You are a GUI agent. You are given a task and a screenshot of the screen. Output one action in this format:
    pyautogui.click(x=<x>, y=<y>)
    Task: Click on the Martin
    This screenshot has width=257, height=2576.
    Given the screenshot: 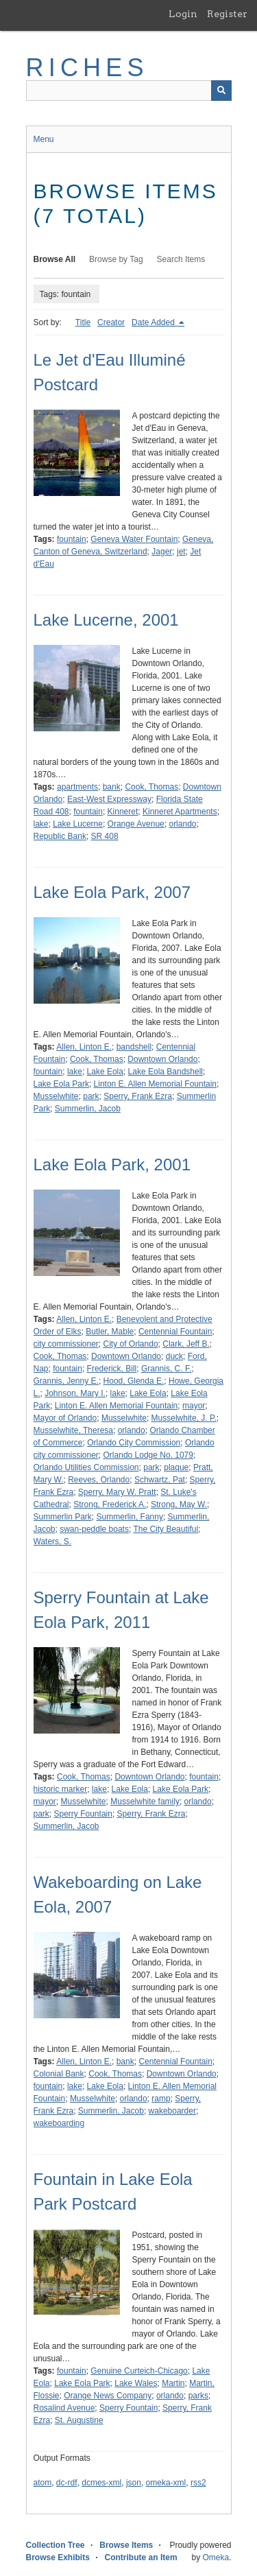 What is the action you would take?
    pyautogui.click(x=173, y=2383)
    